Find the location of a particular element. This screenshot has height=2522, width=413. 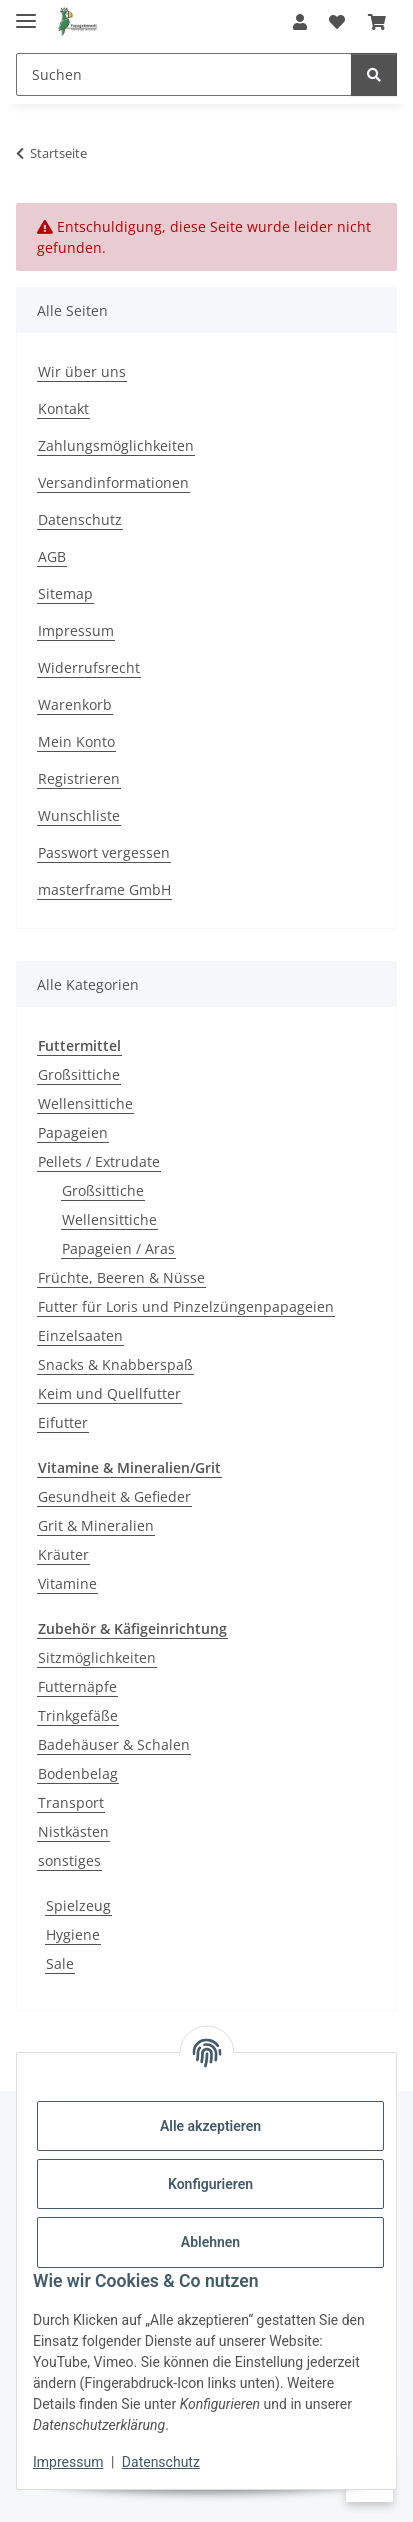

Grit & Mineralien is located at coordinates (96, 1525).